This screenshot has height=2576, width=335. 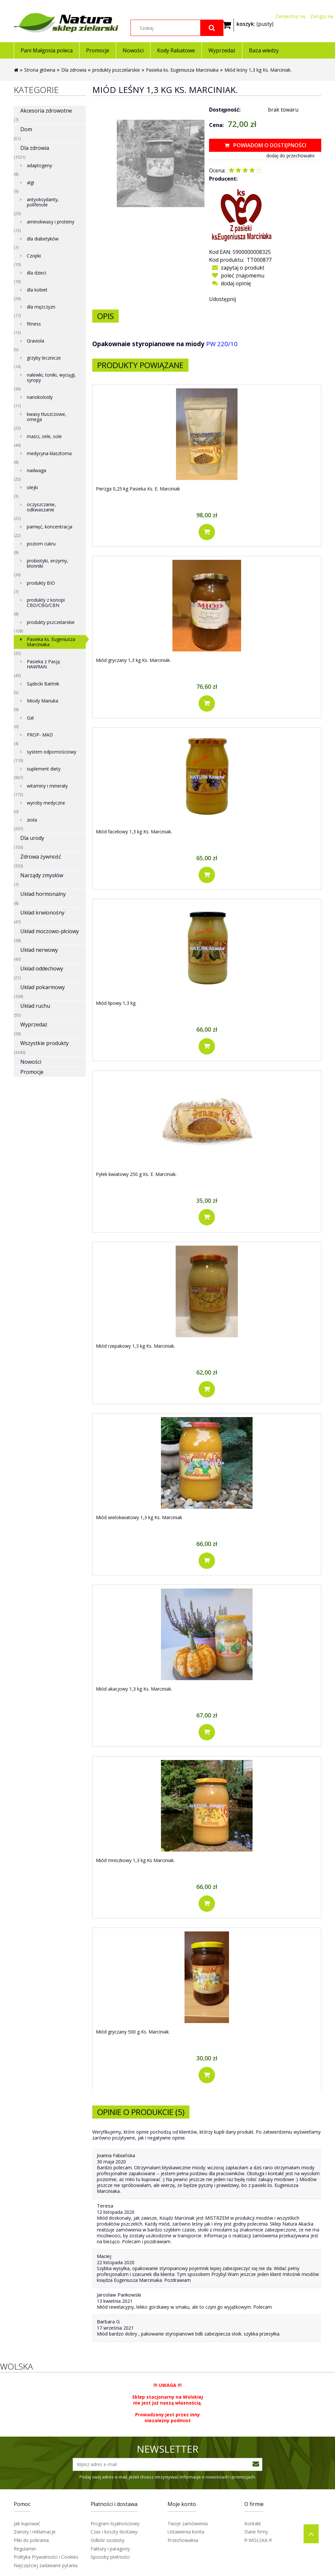 I want to click on PROP- MAD [PROP- MAD 4], so click(x=40, y=735).